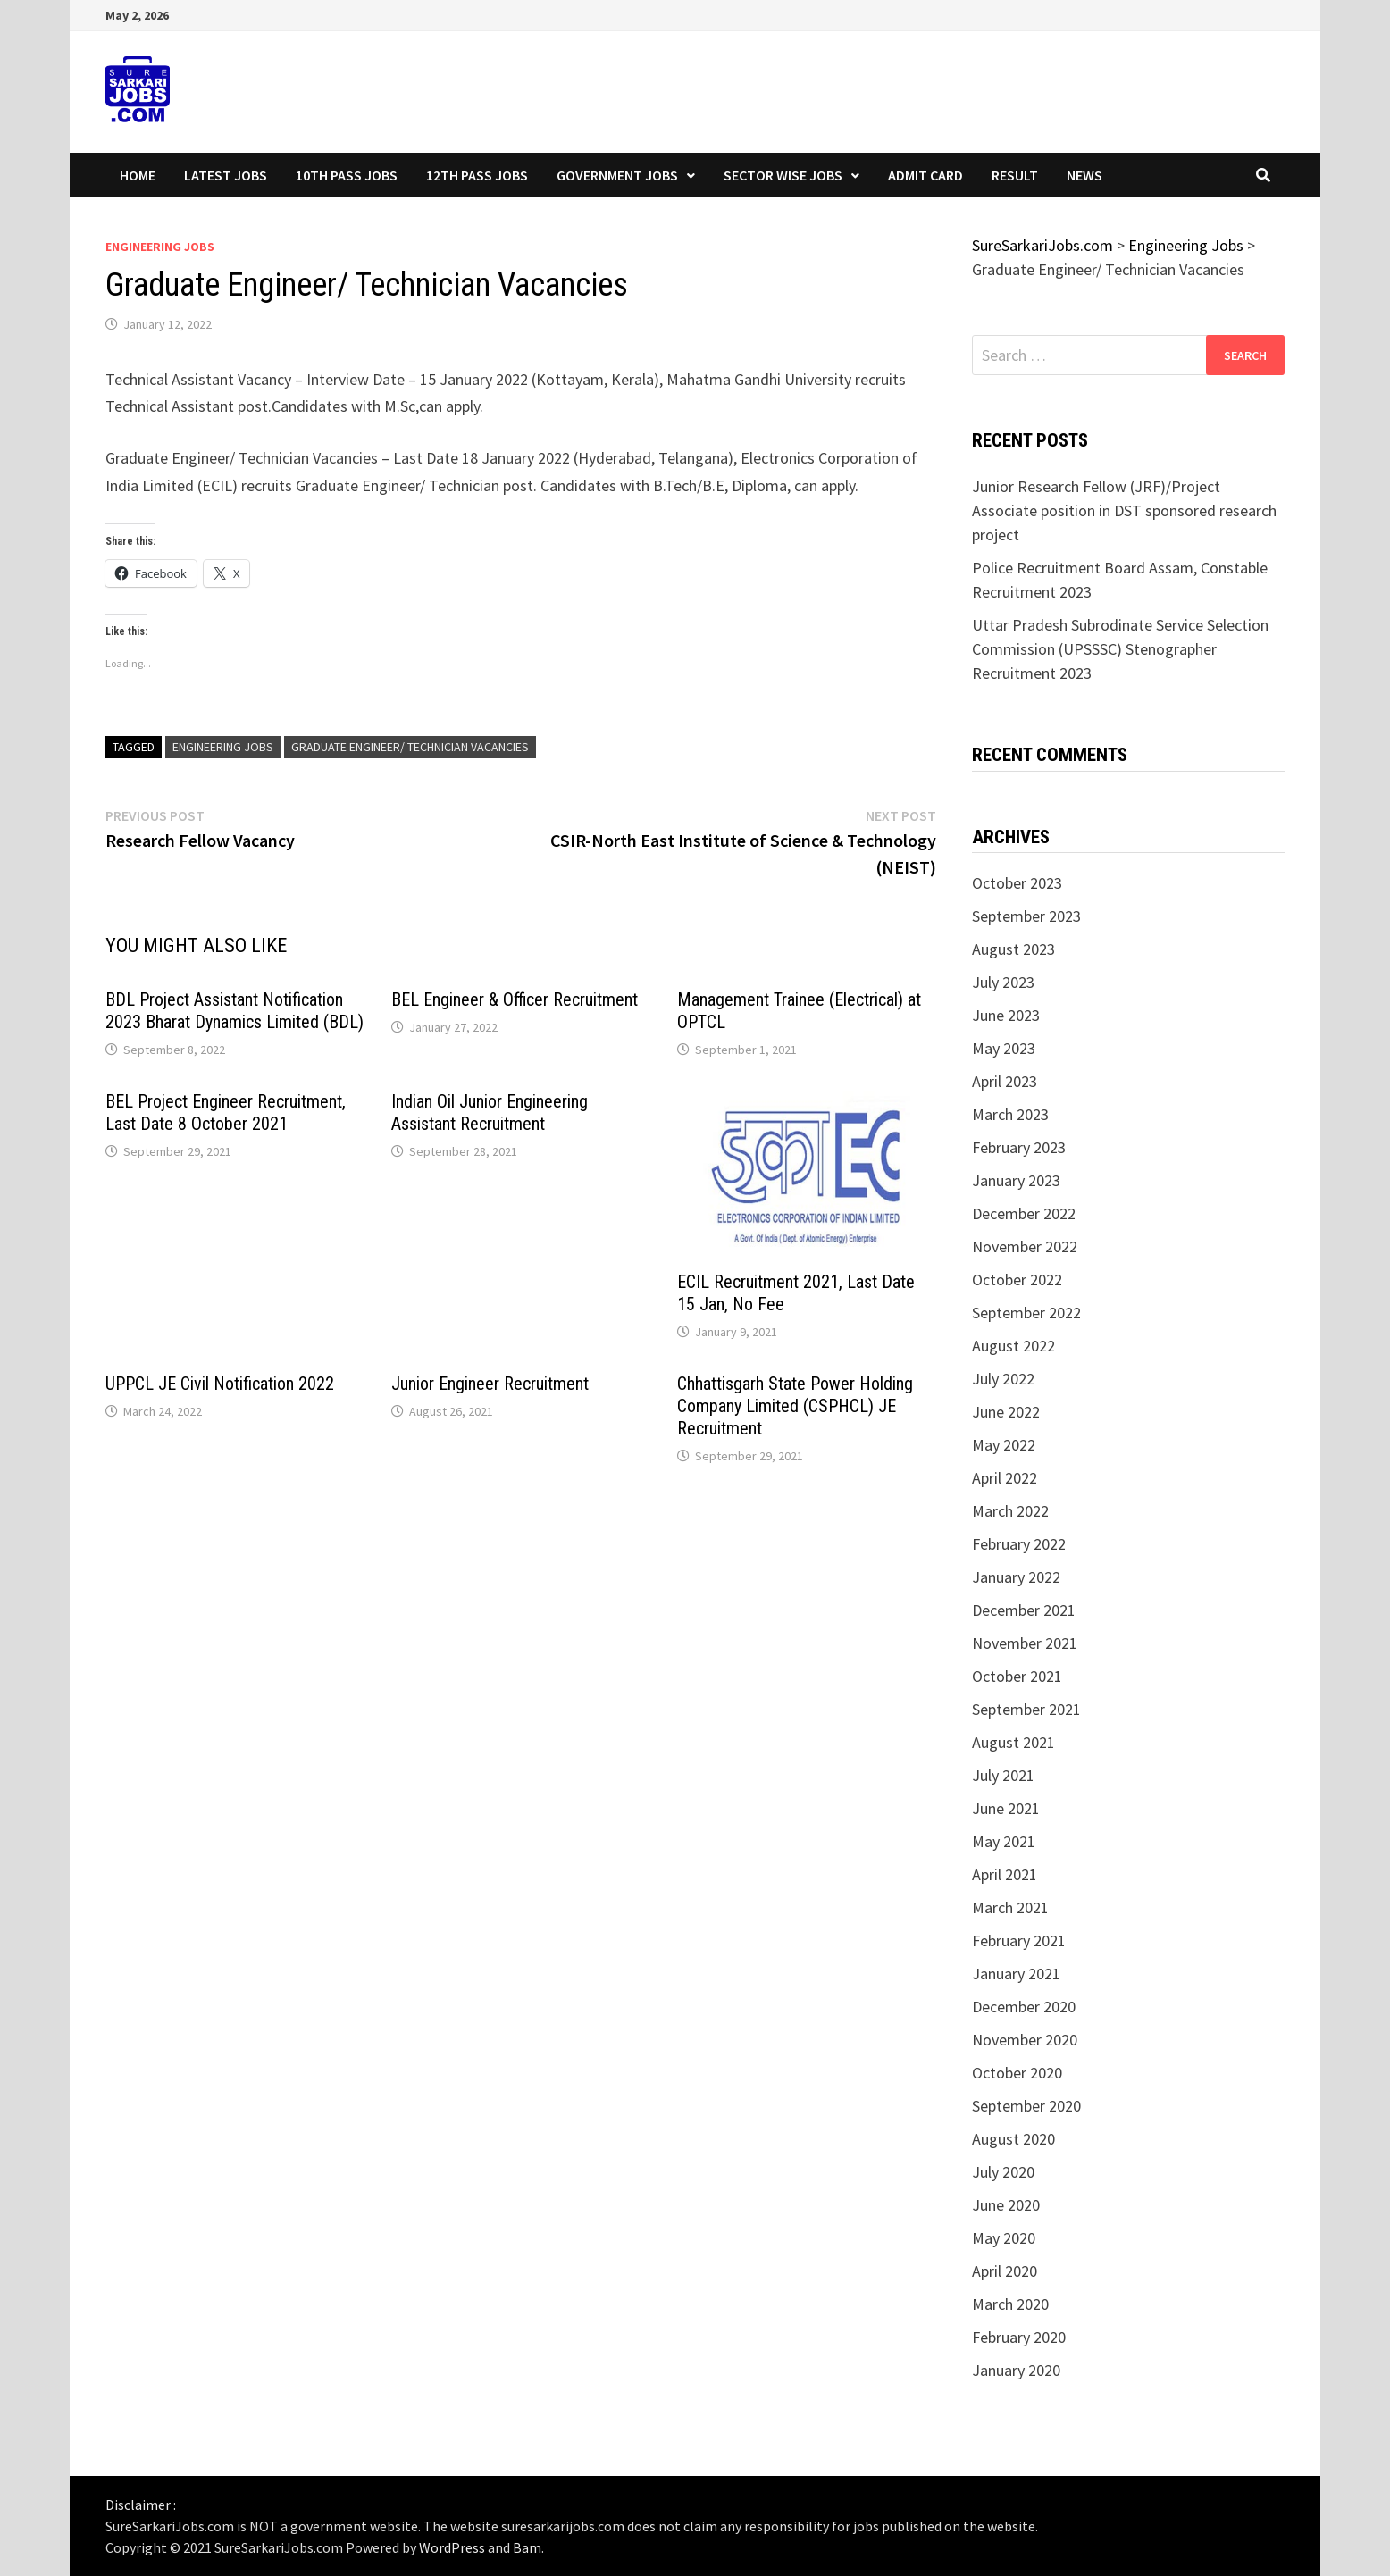  What do you see at coordinates (1120, 649) in the screenshot?
I see `Uttar Pradesh Subrodinate Service Selection Commission (UPSSSC) Stenographer Recruitment 2023` at bounding box center [1120, 649].